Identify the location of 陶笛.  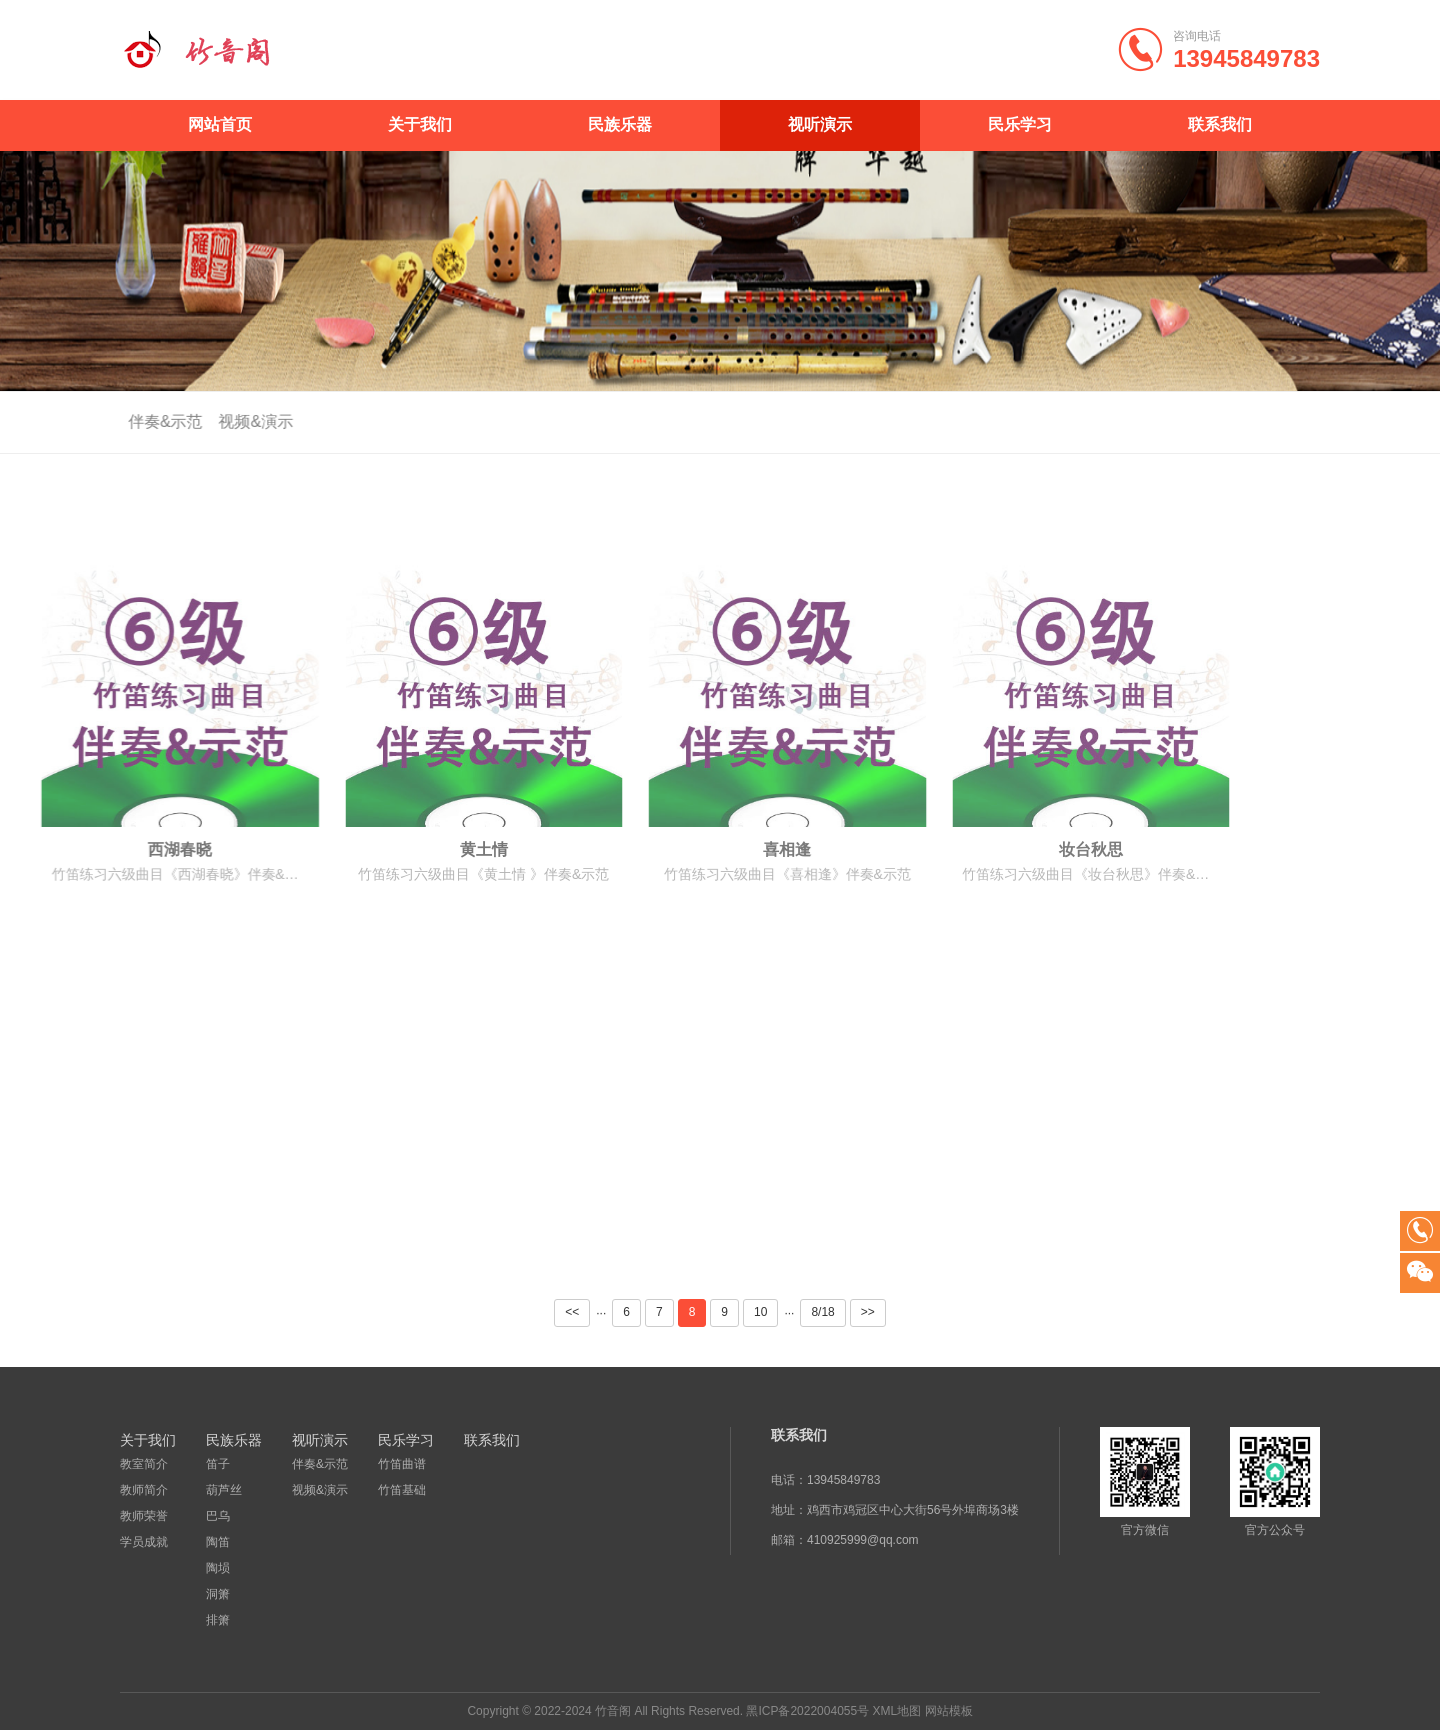
(218, 1542).